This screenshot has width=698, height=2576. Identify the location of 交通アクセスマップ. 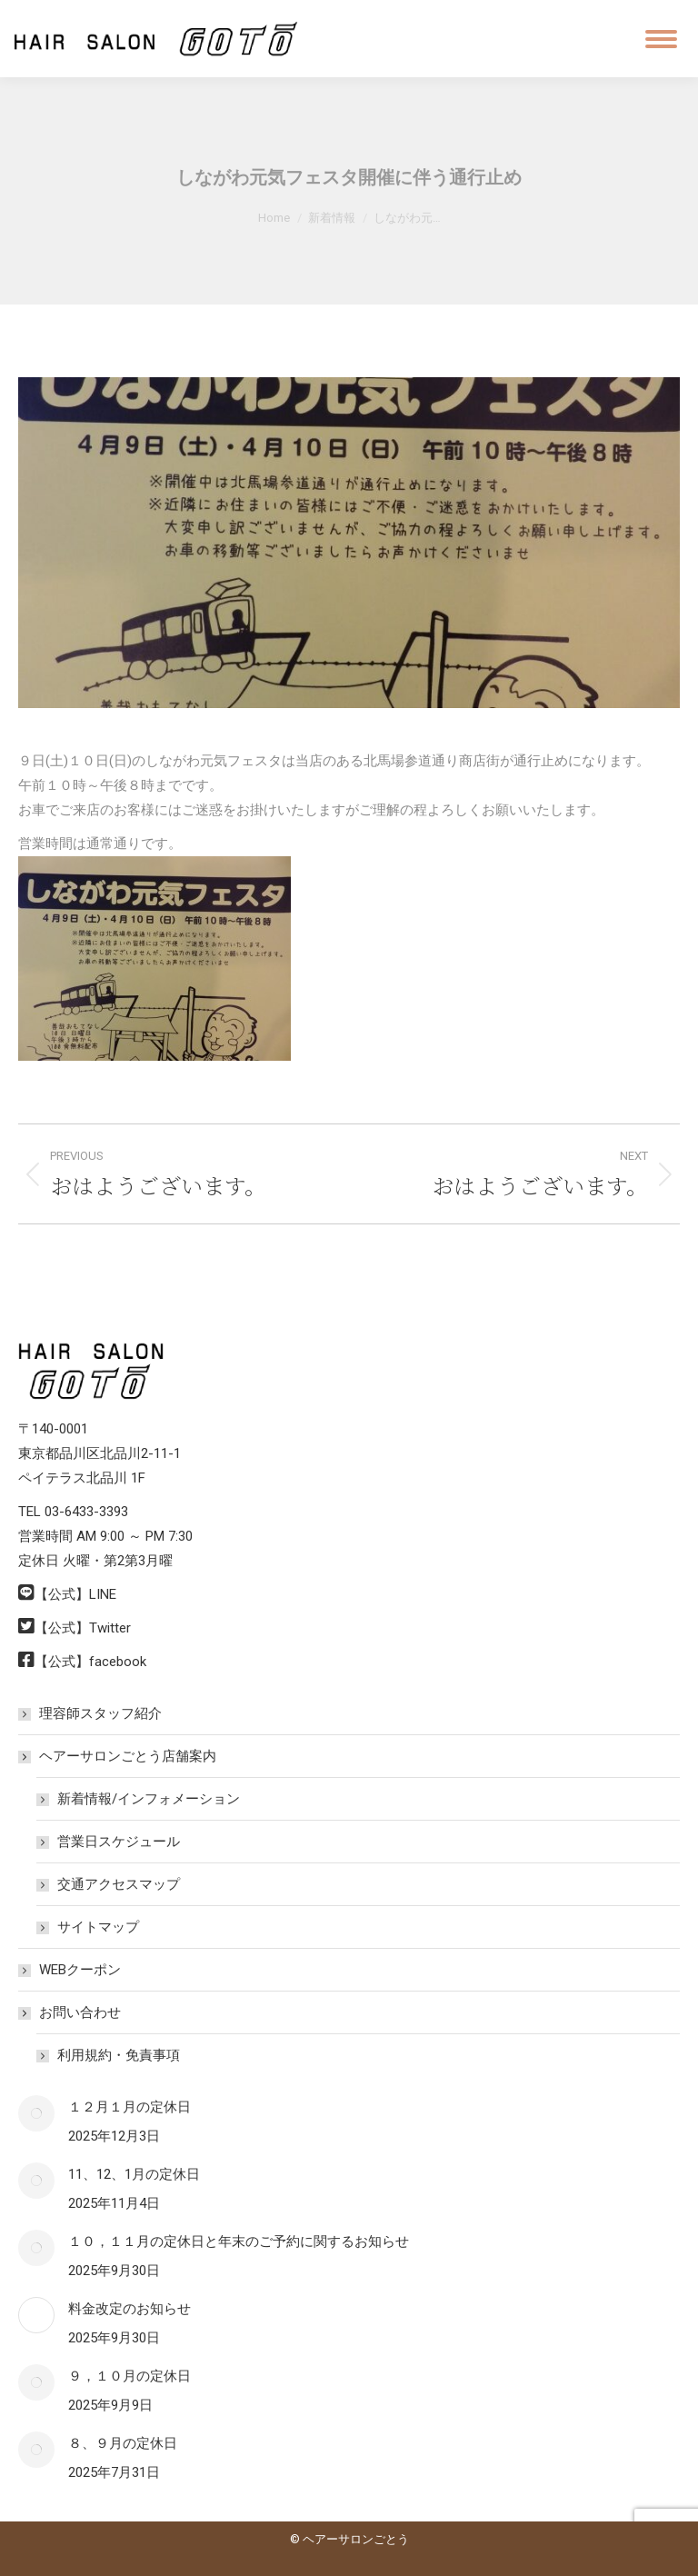
(118, 1884).